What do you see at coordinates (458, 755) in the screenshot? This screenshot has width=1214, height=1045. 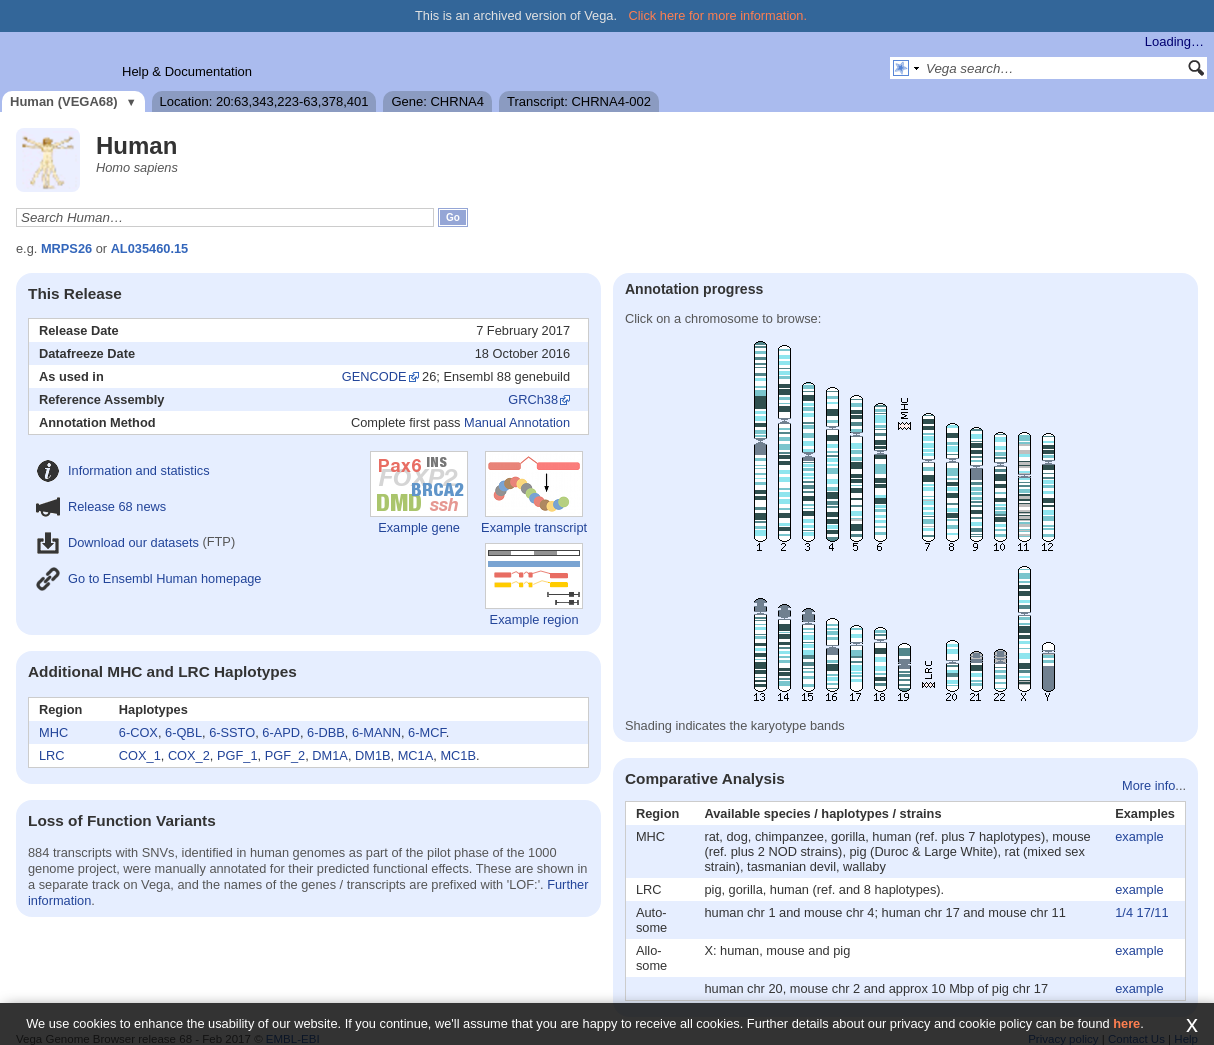 I see `MC1B` at bounding box center [458, 755].